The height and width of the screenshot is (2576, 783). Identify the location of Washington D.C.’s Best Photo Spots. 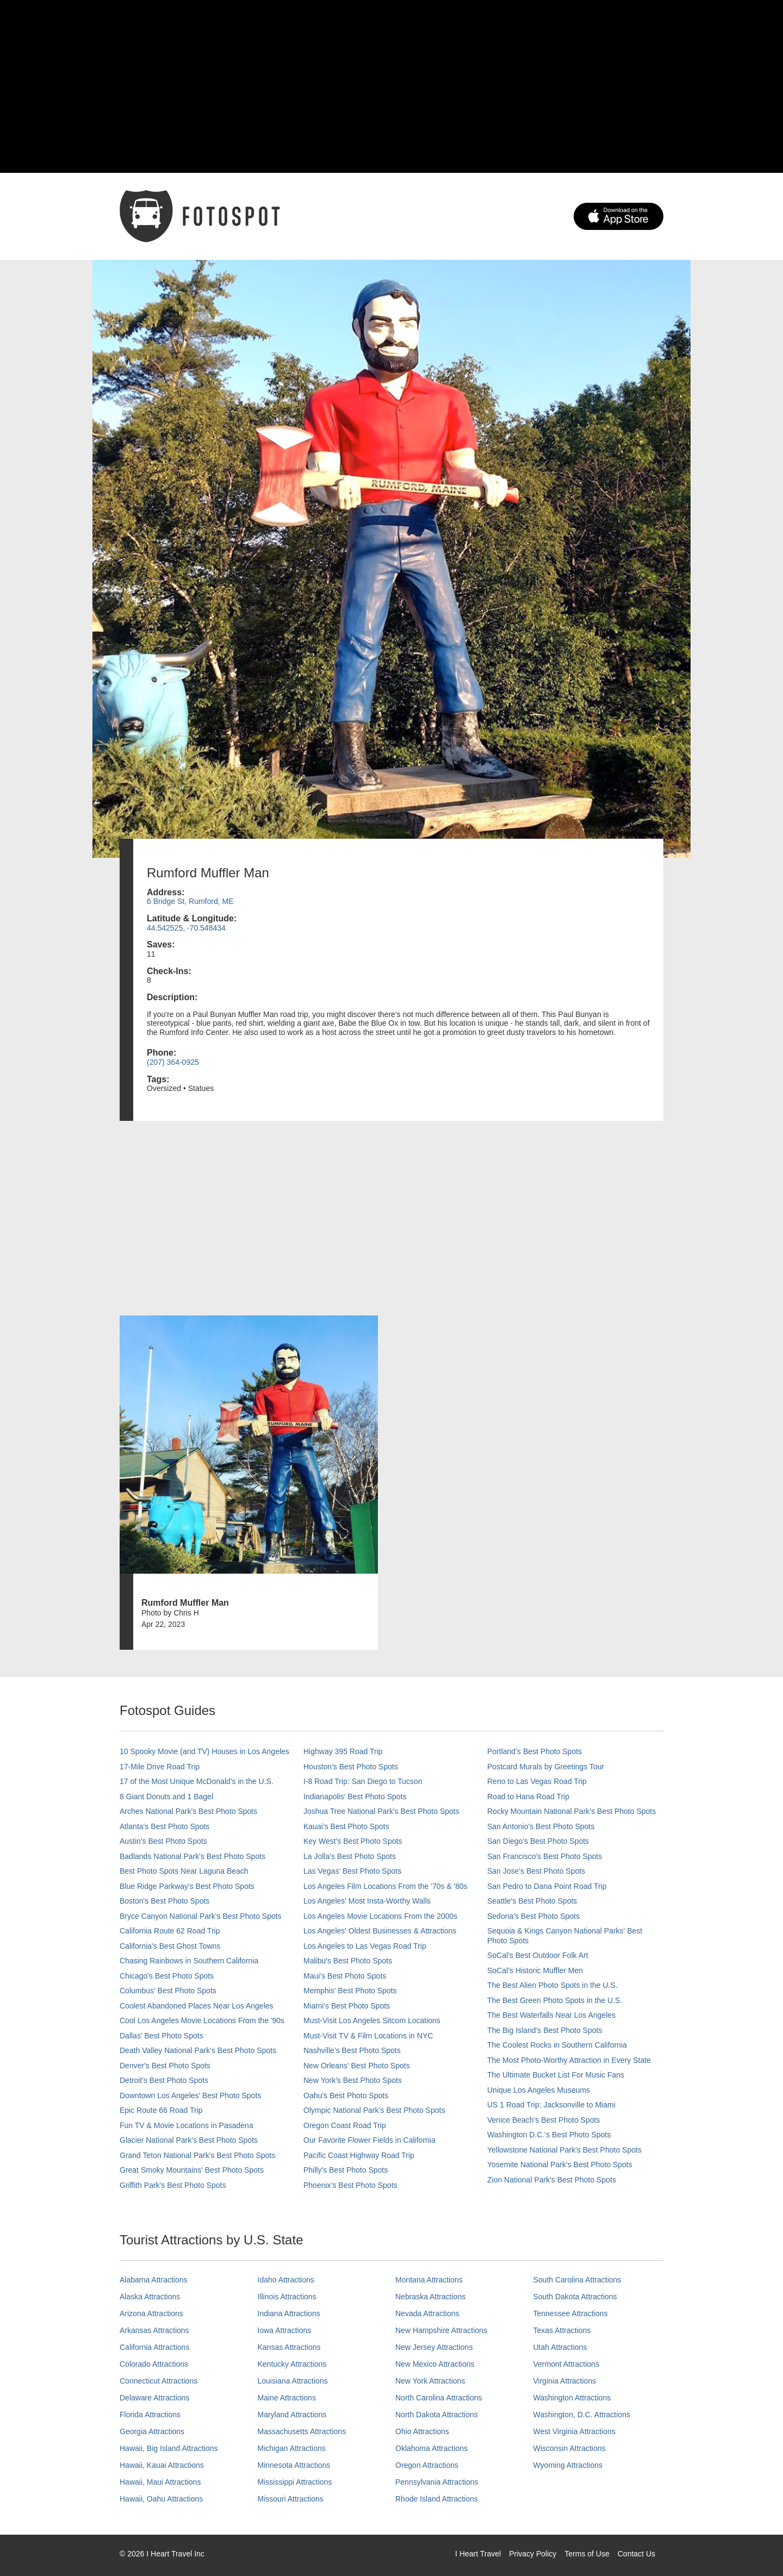
(549, 2134).